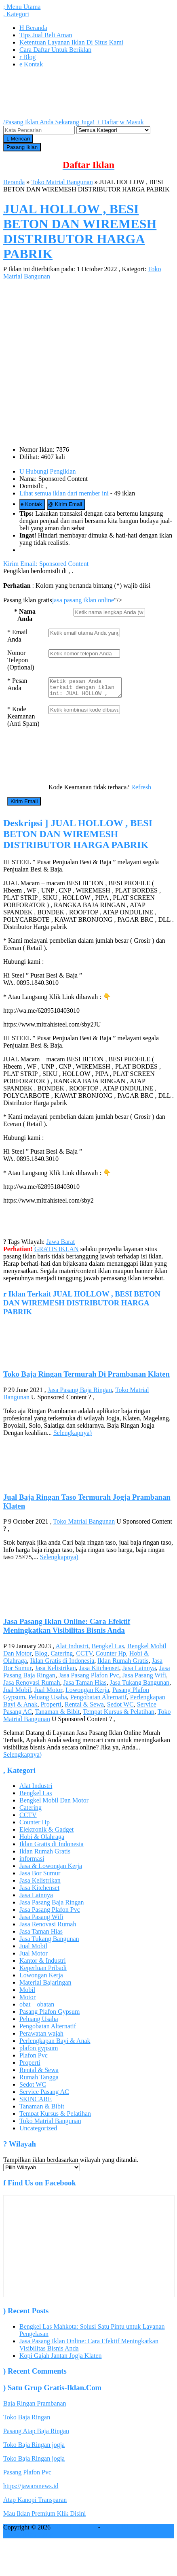 This screenshot has height=2576, width=177. Describe the element at coordinates (48, 1693) in the screenshot. I see `Jual Motor` at that location.